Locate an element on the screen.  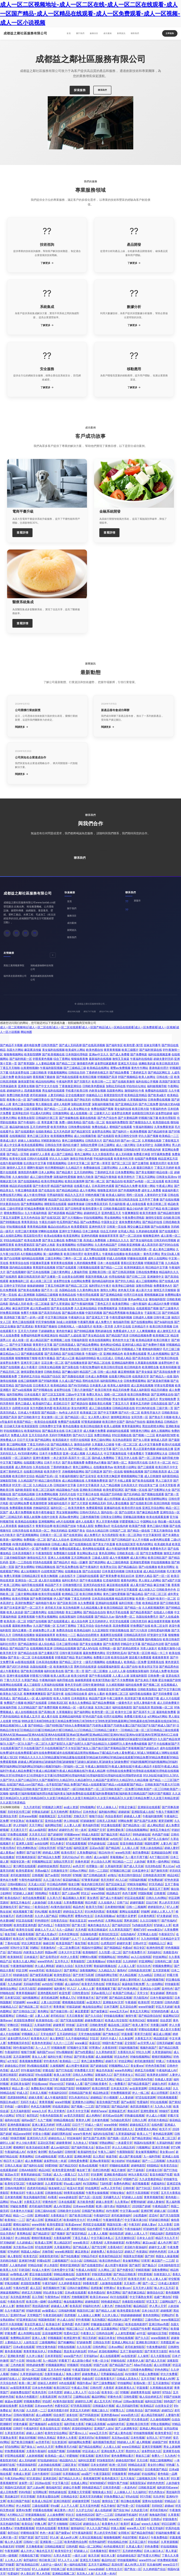
成人短视频软件 is located at coordinates (30, 1571).